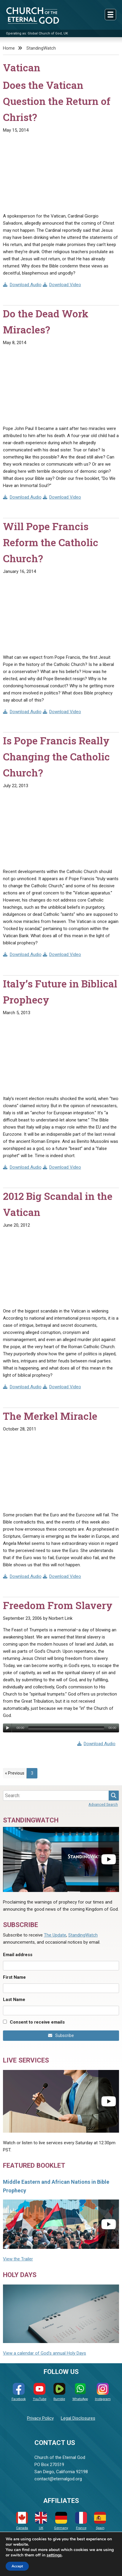 This screenshot has height=2576, width=122. What do you see at coordinates (22, 2521) in the screenshot?
I see `Canada` at bounding box center [22, 2521].